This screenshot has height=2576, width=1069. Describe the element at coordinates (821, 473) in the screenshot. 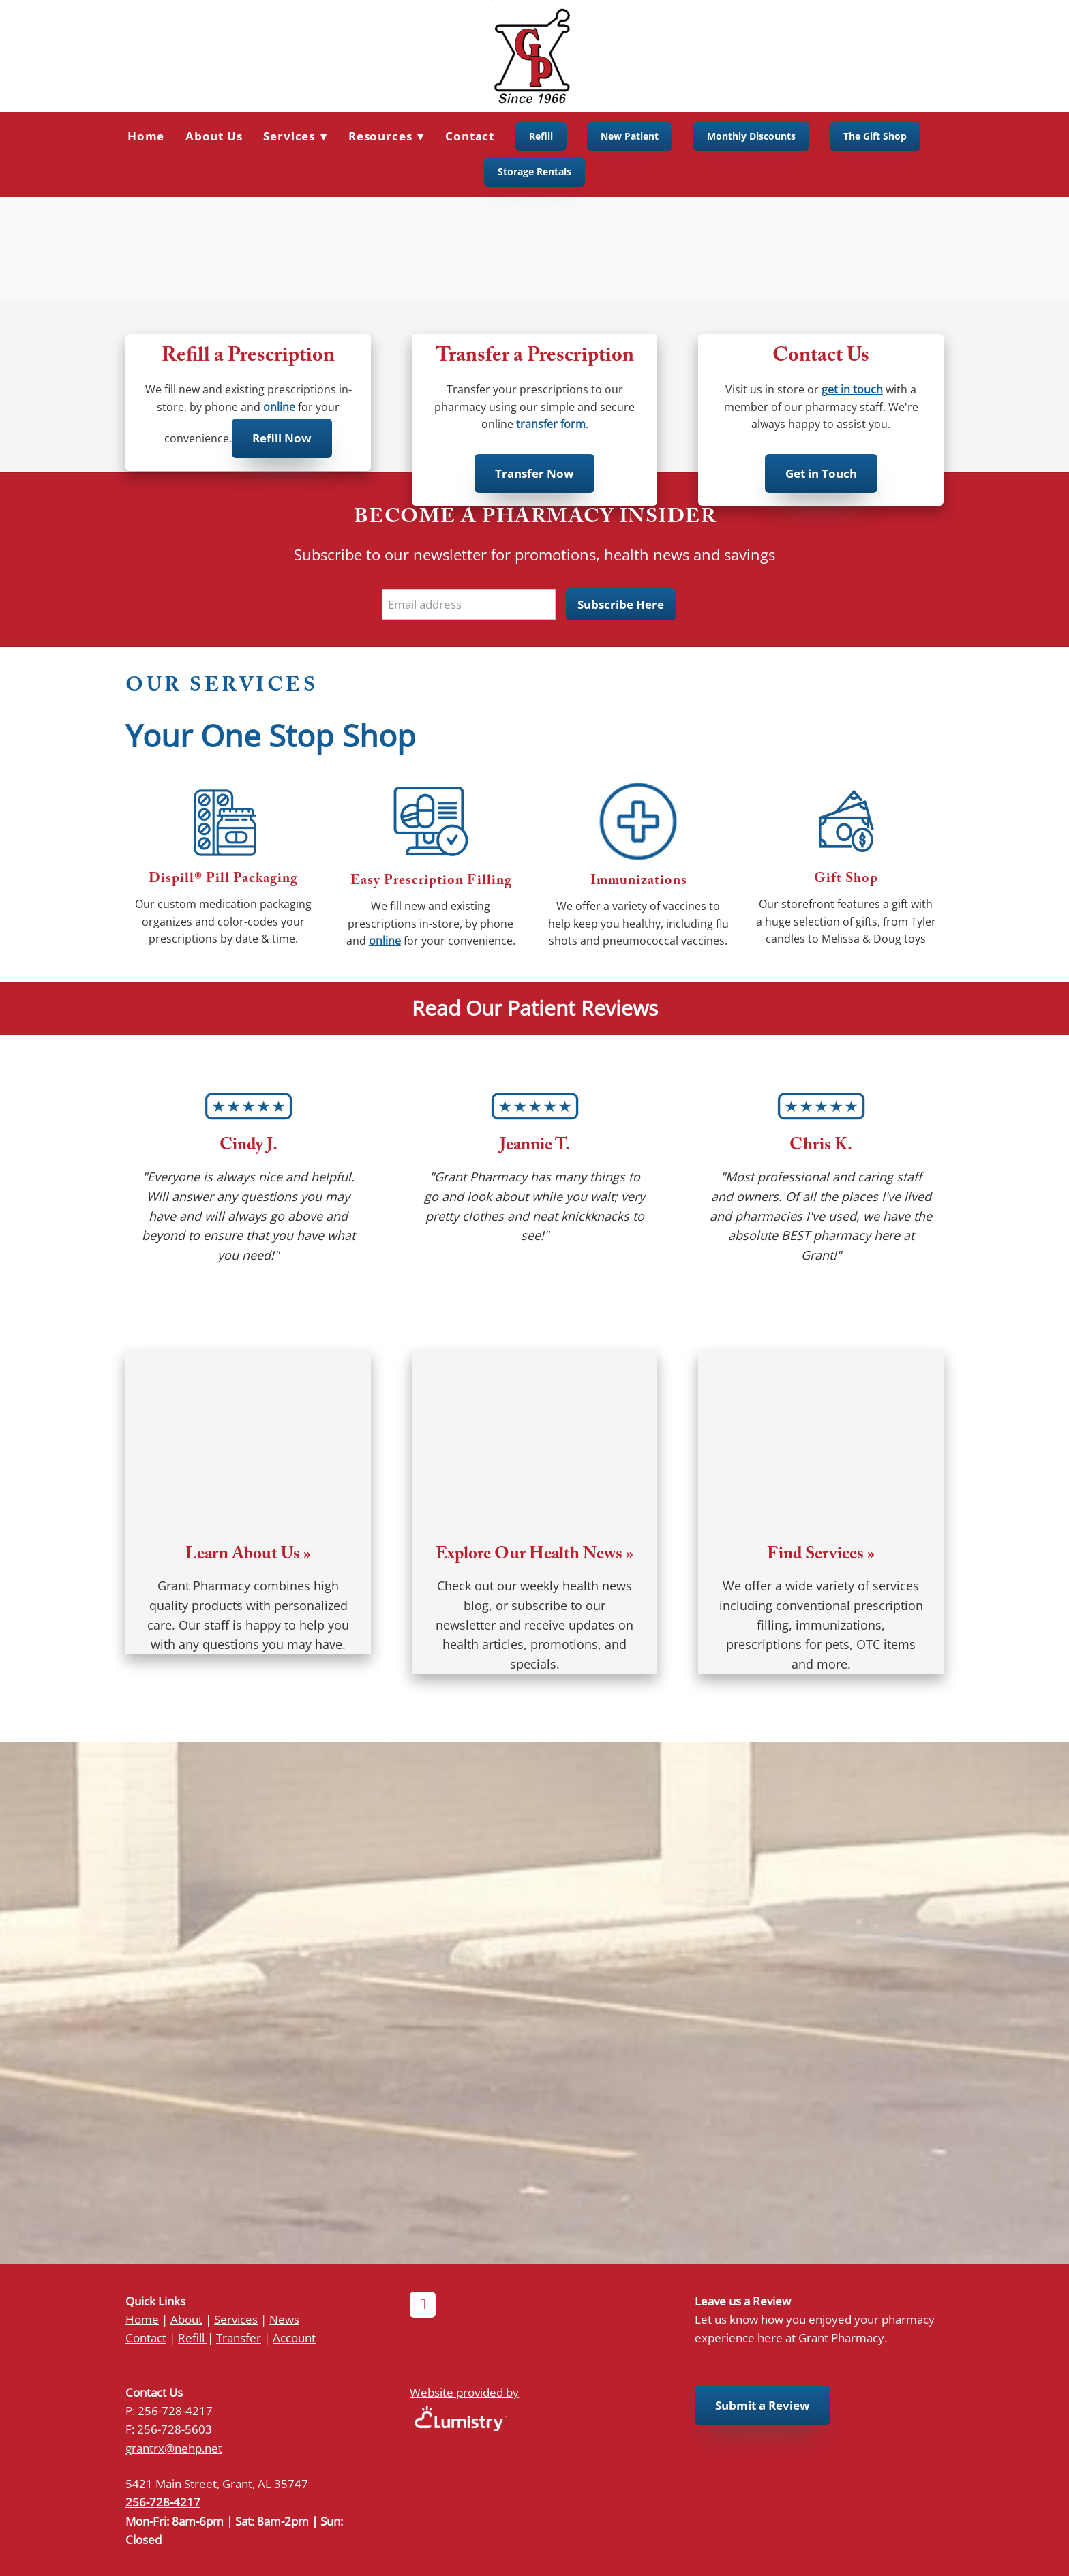

I see `Get in Touch` at that location.